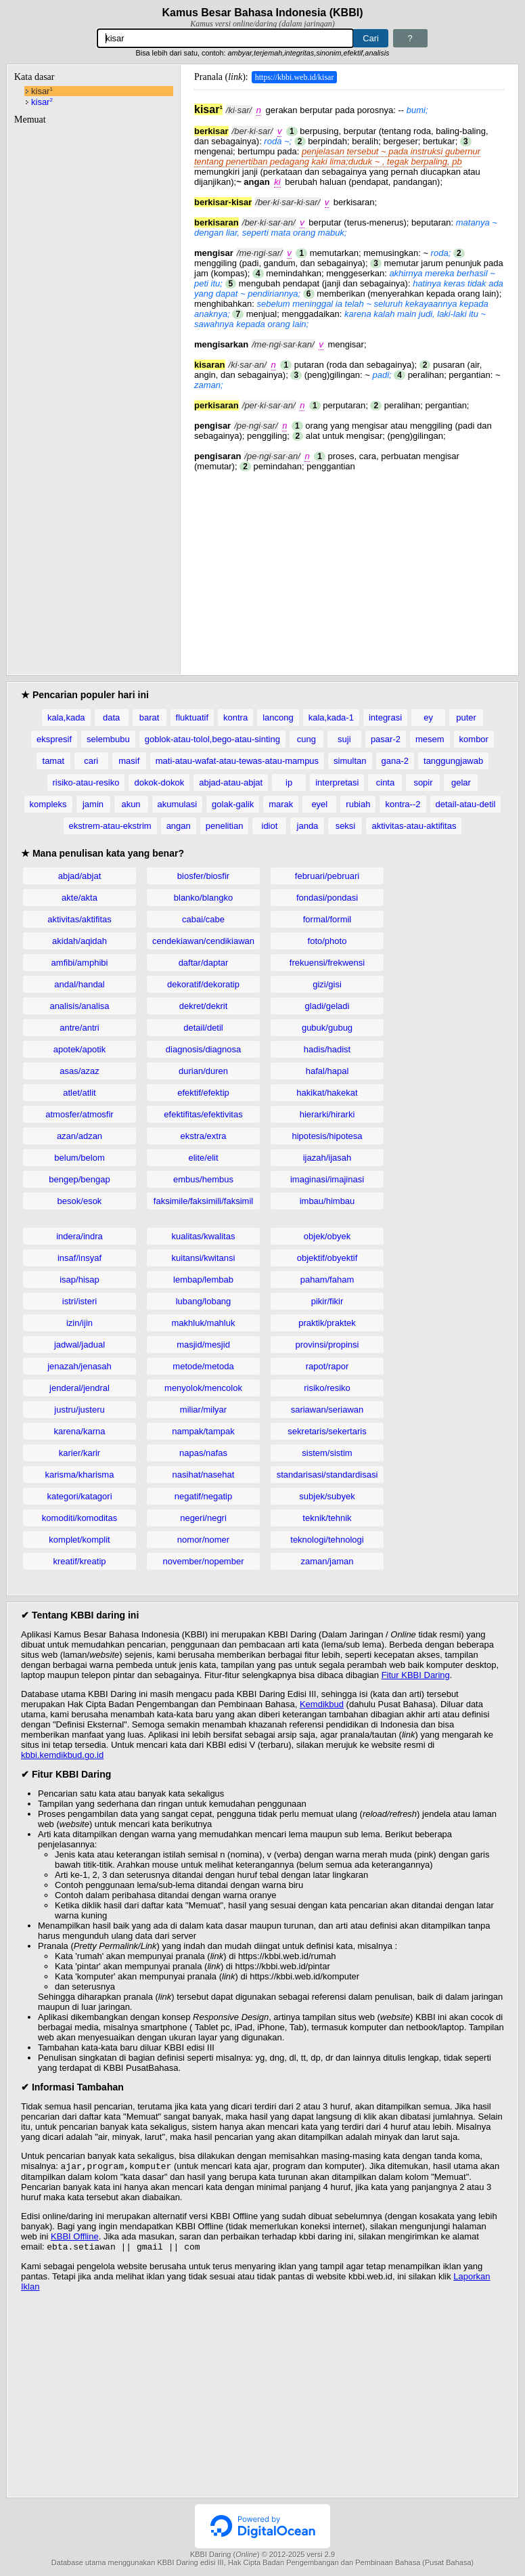 This screenshot has height=2576, width=525. I want to click on imbau/himbau, so click(327, 1201).